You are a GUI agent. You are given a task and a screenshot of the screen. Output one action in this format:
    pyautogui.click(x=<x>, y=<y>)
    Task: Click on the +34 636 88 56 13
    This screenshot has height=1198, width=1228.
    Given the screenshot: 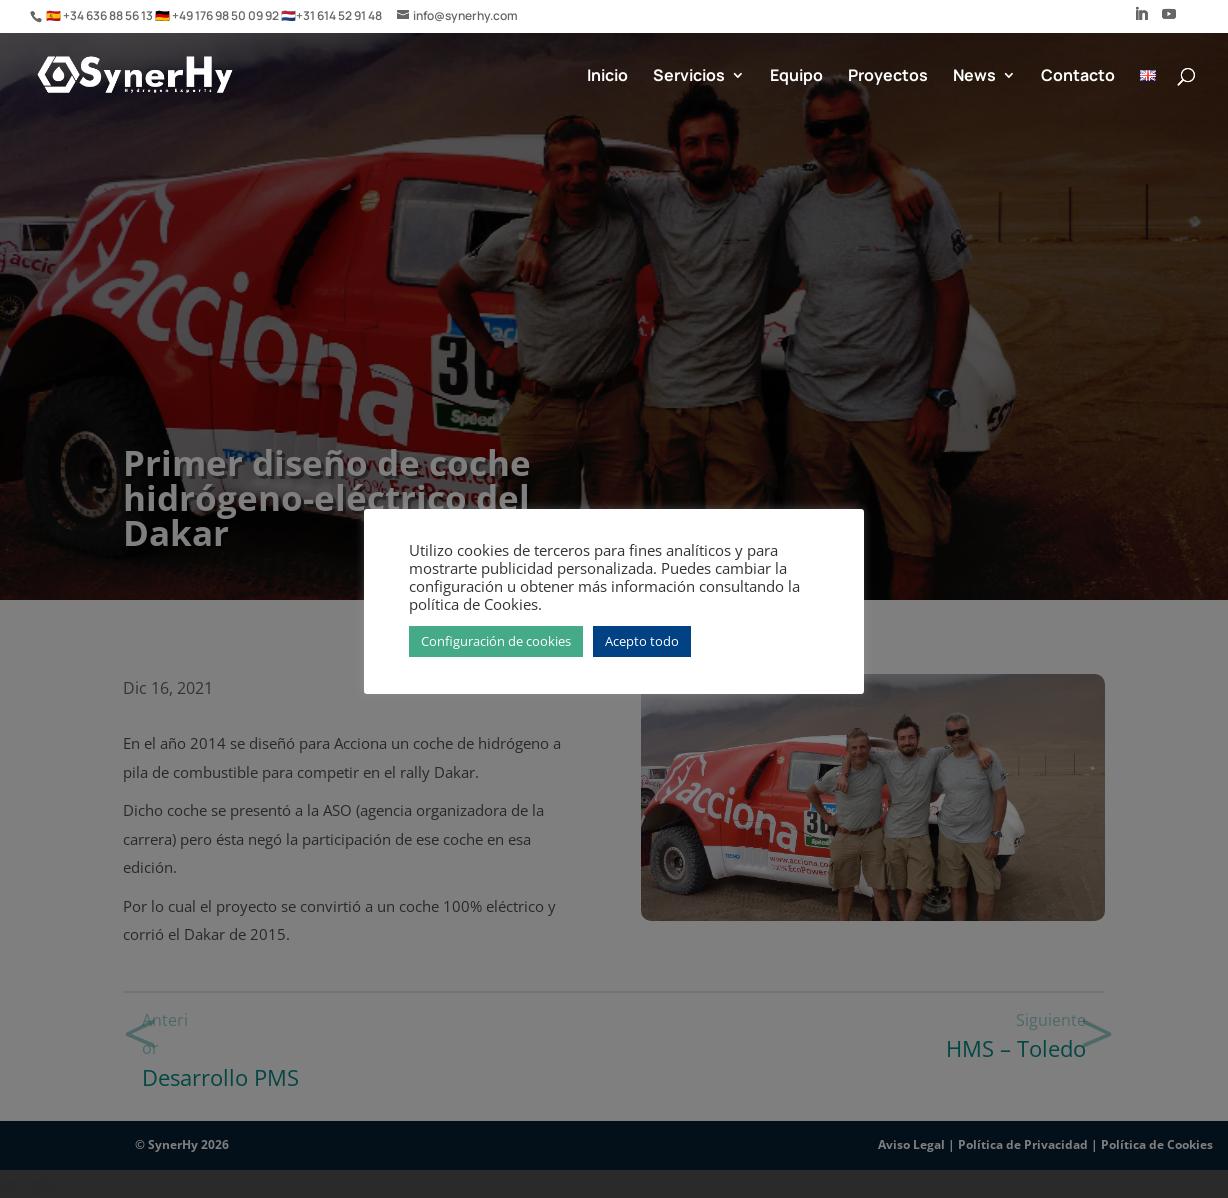 What is the action you would take?
    pyautogui.click(x=109, y=15)
    